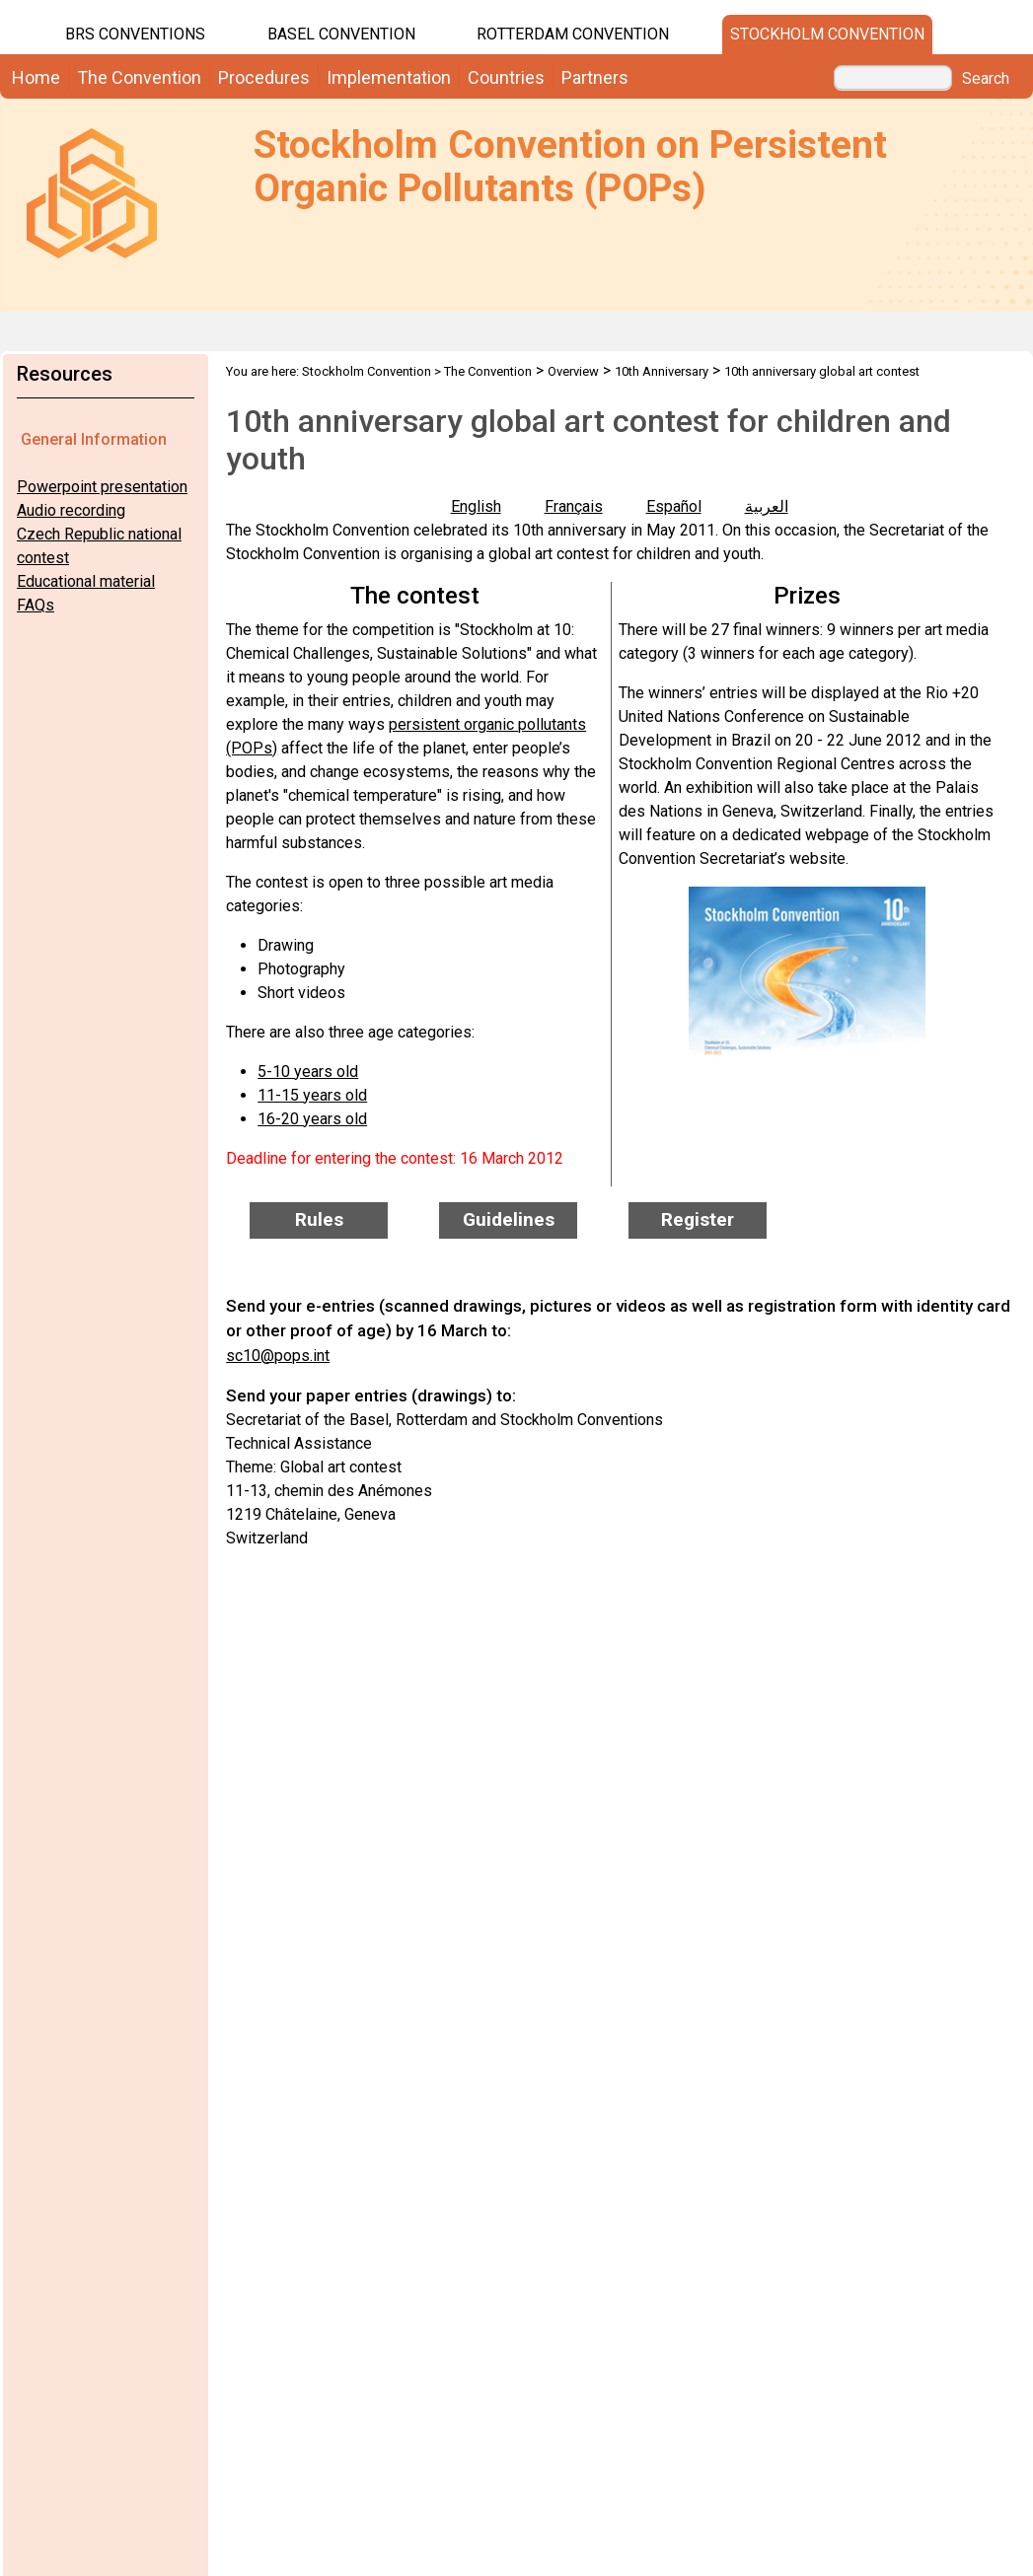 The height and width of the screenshot is (2576, 1033). What do you see at coordinates (476, 506) in the screenshot?
I see `English` at bounding box center [476, 506].